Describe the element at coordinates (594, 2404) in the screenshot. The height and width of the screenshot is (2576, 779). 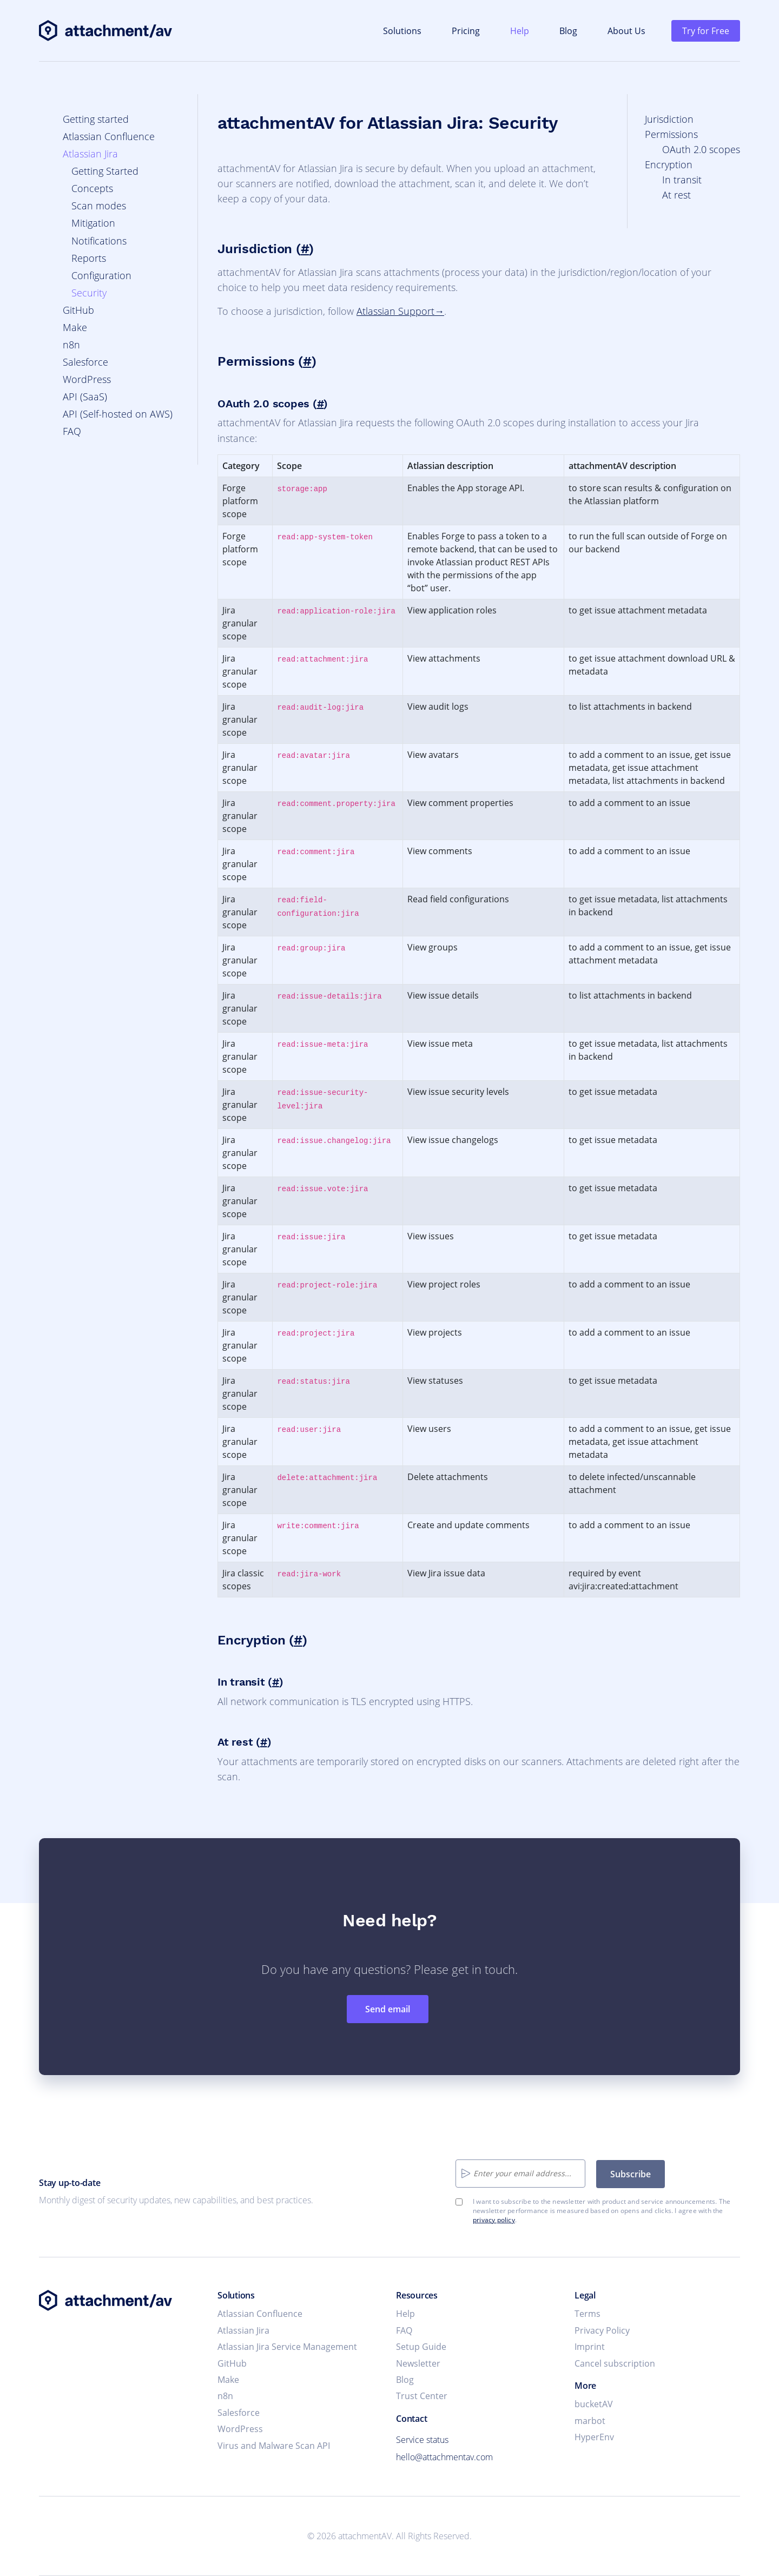
I see `bucketAV` at that location.